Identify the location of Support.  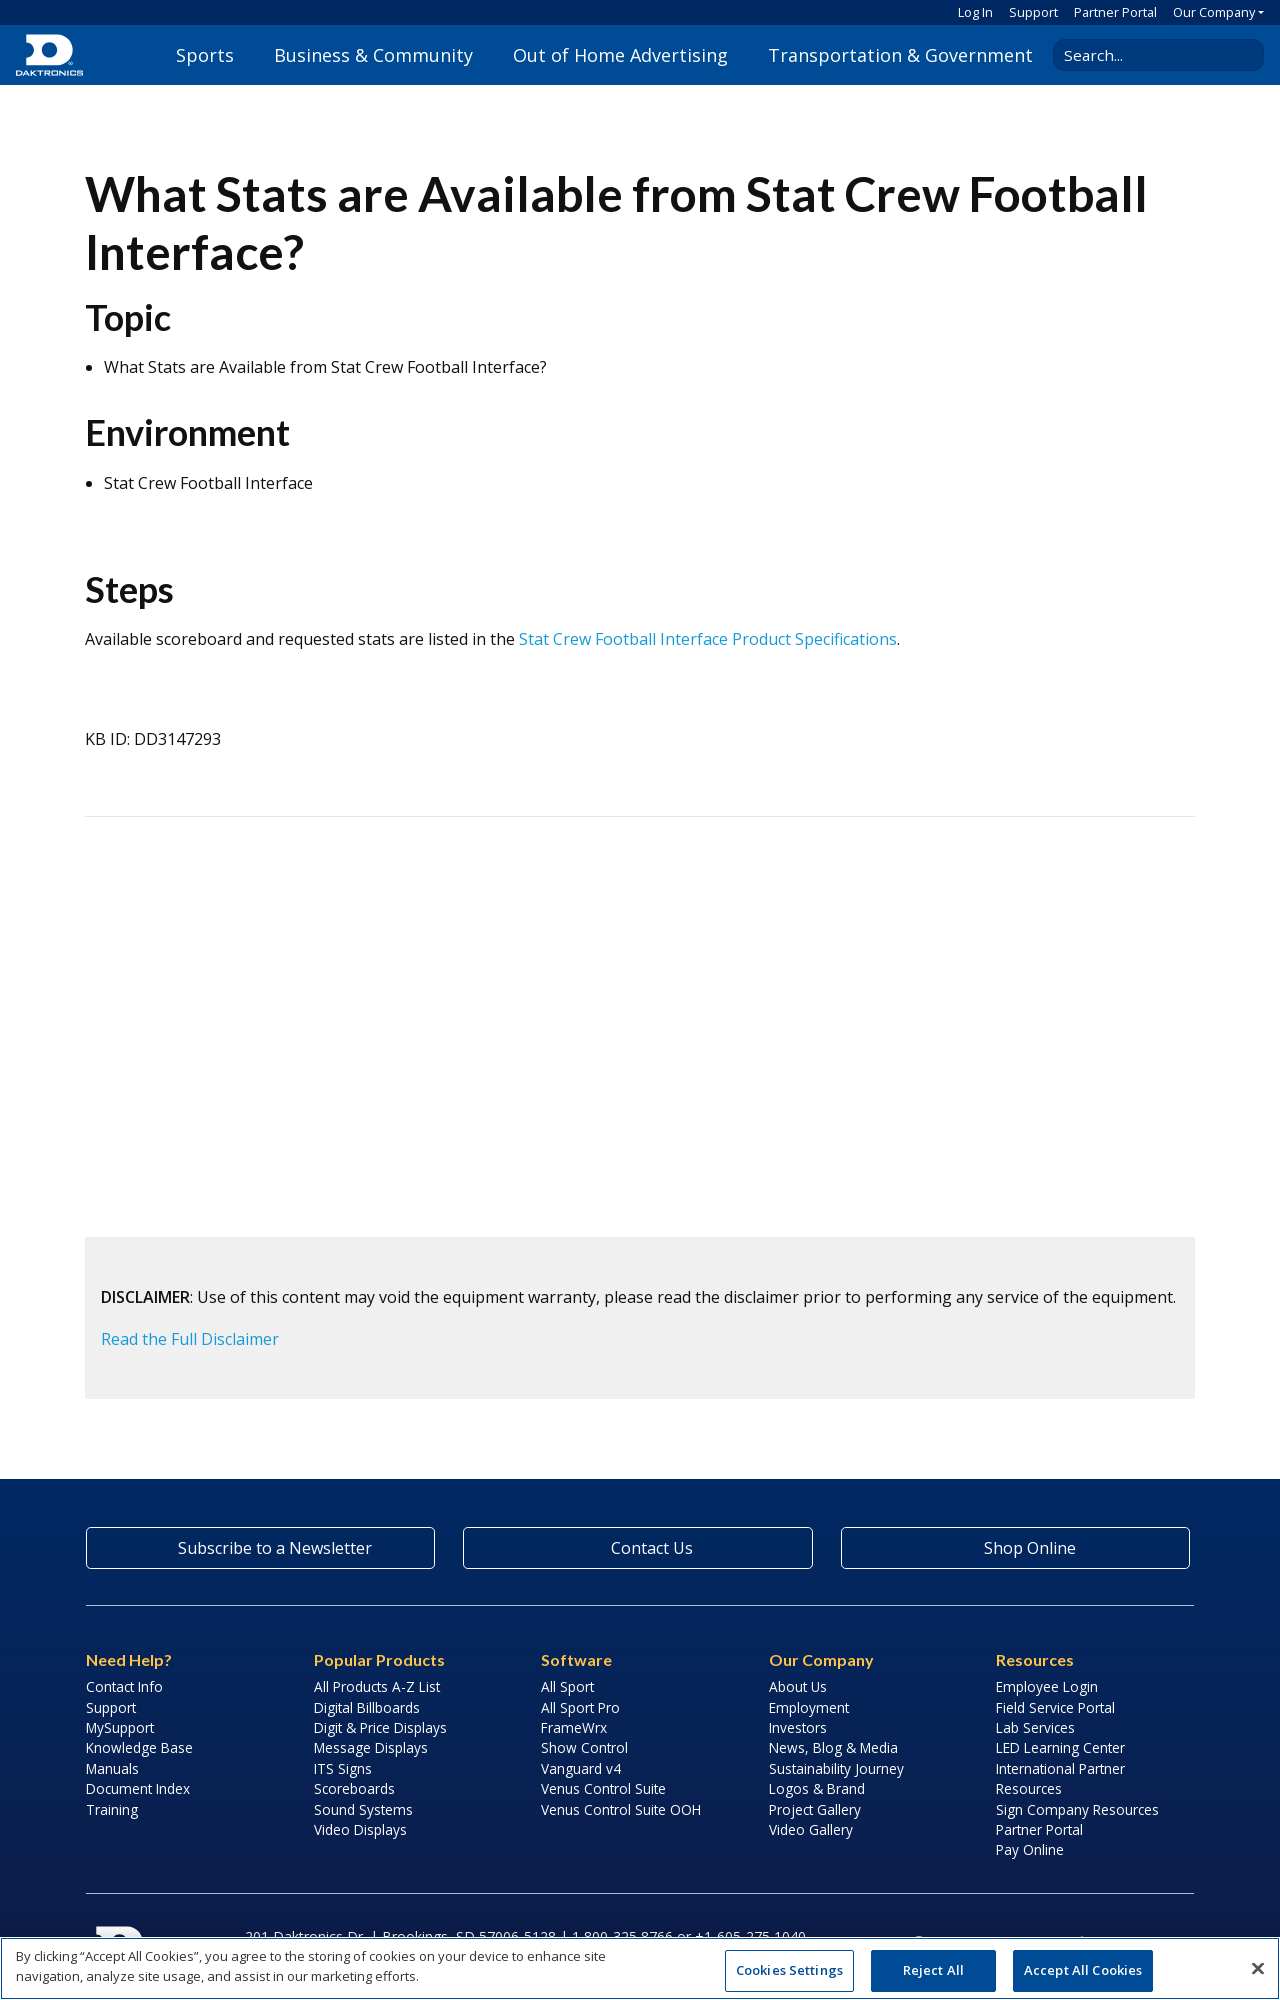
(1033, 12).